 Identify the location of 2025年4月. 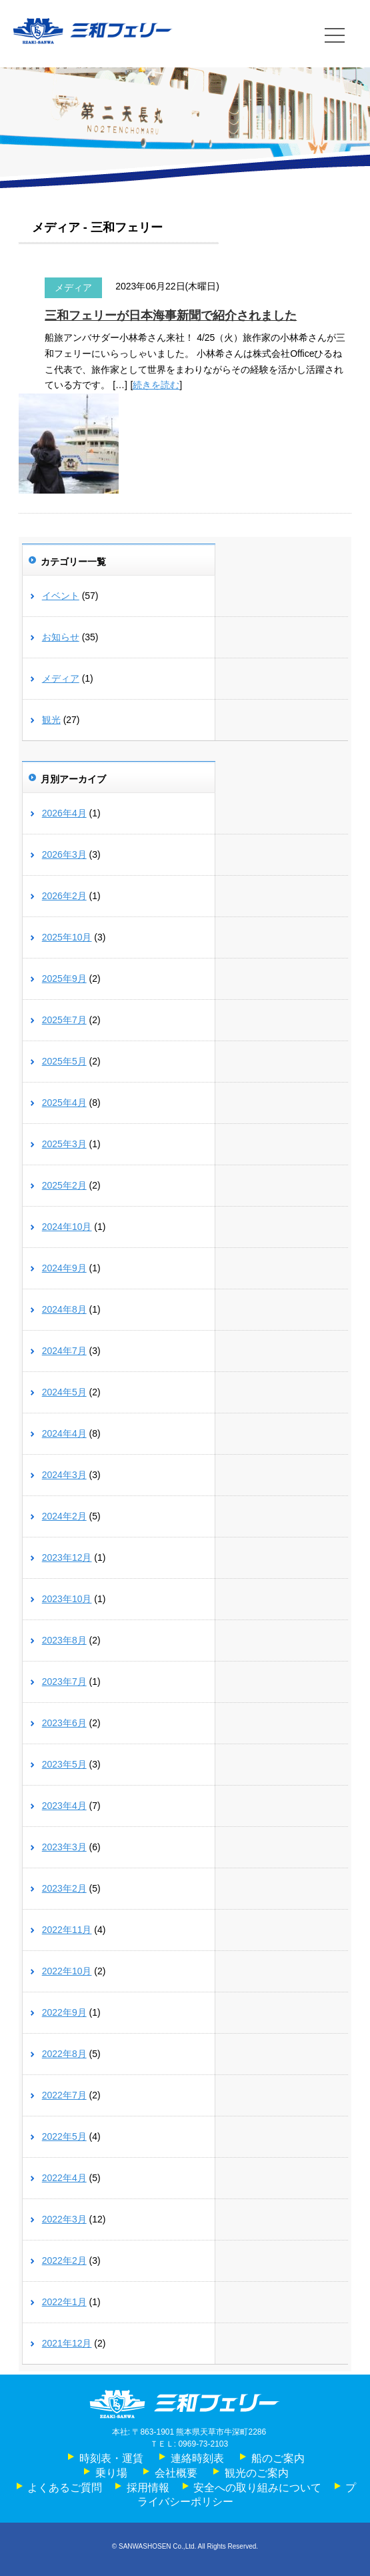
(64, 1102).